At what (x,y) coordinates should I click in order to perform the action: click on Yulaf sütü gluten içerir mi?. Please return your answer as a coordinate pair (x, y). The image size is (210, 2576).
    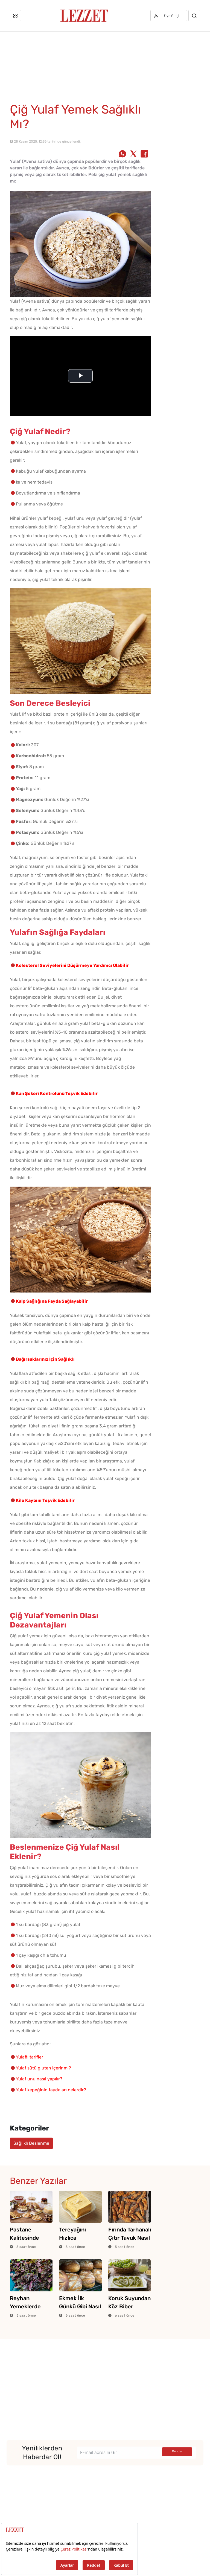
    Looking at the image, I should click on (43, 2068).